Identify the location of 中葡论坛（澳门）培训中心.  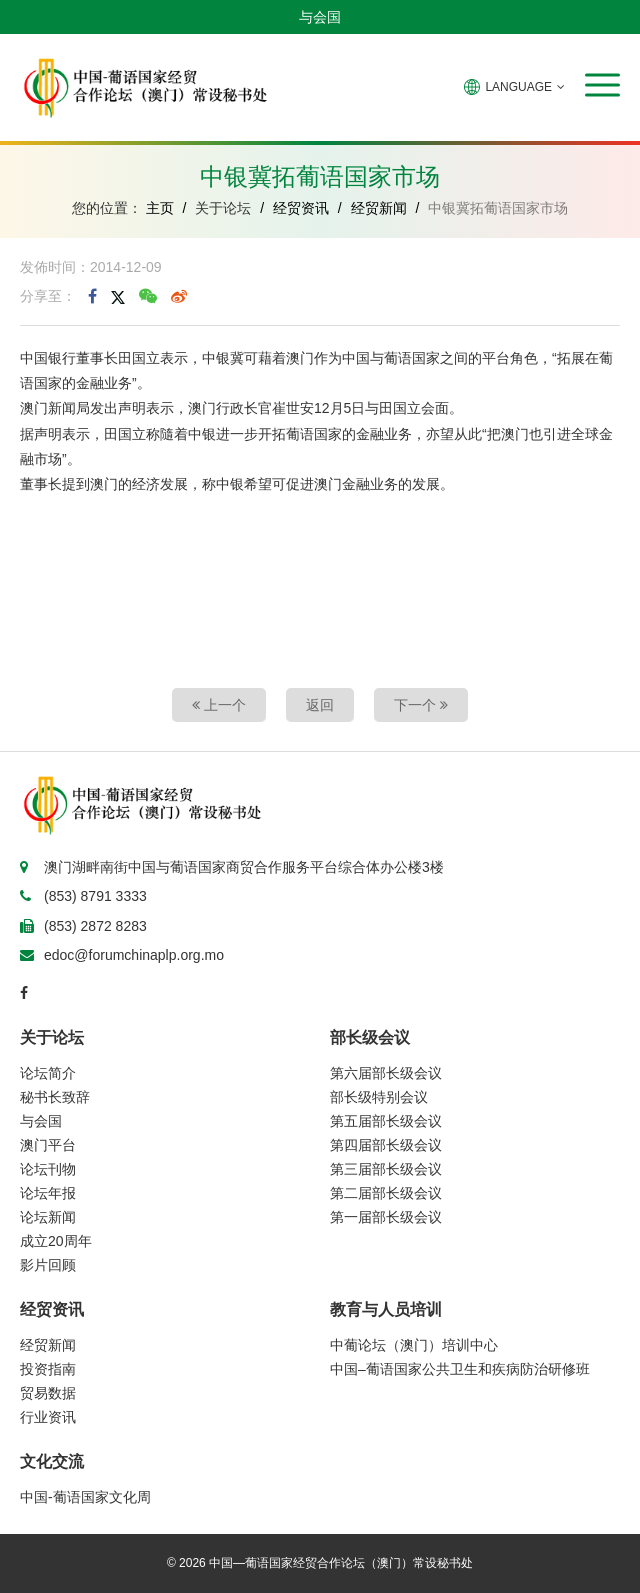
(414, 1345).